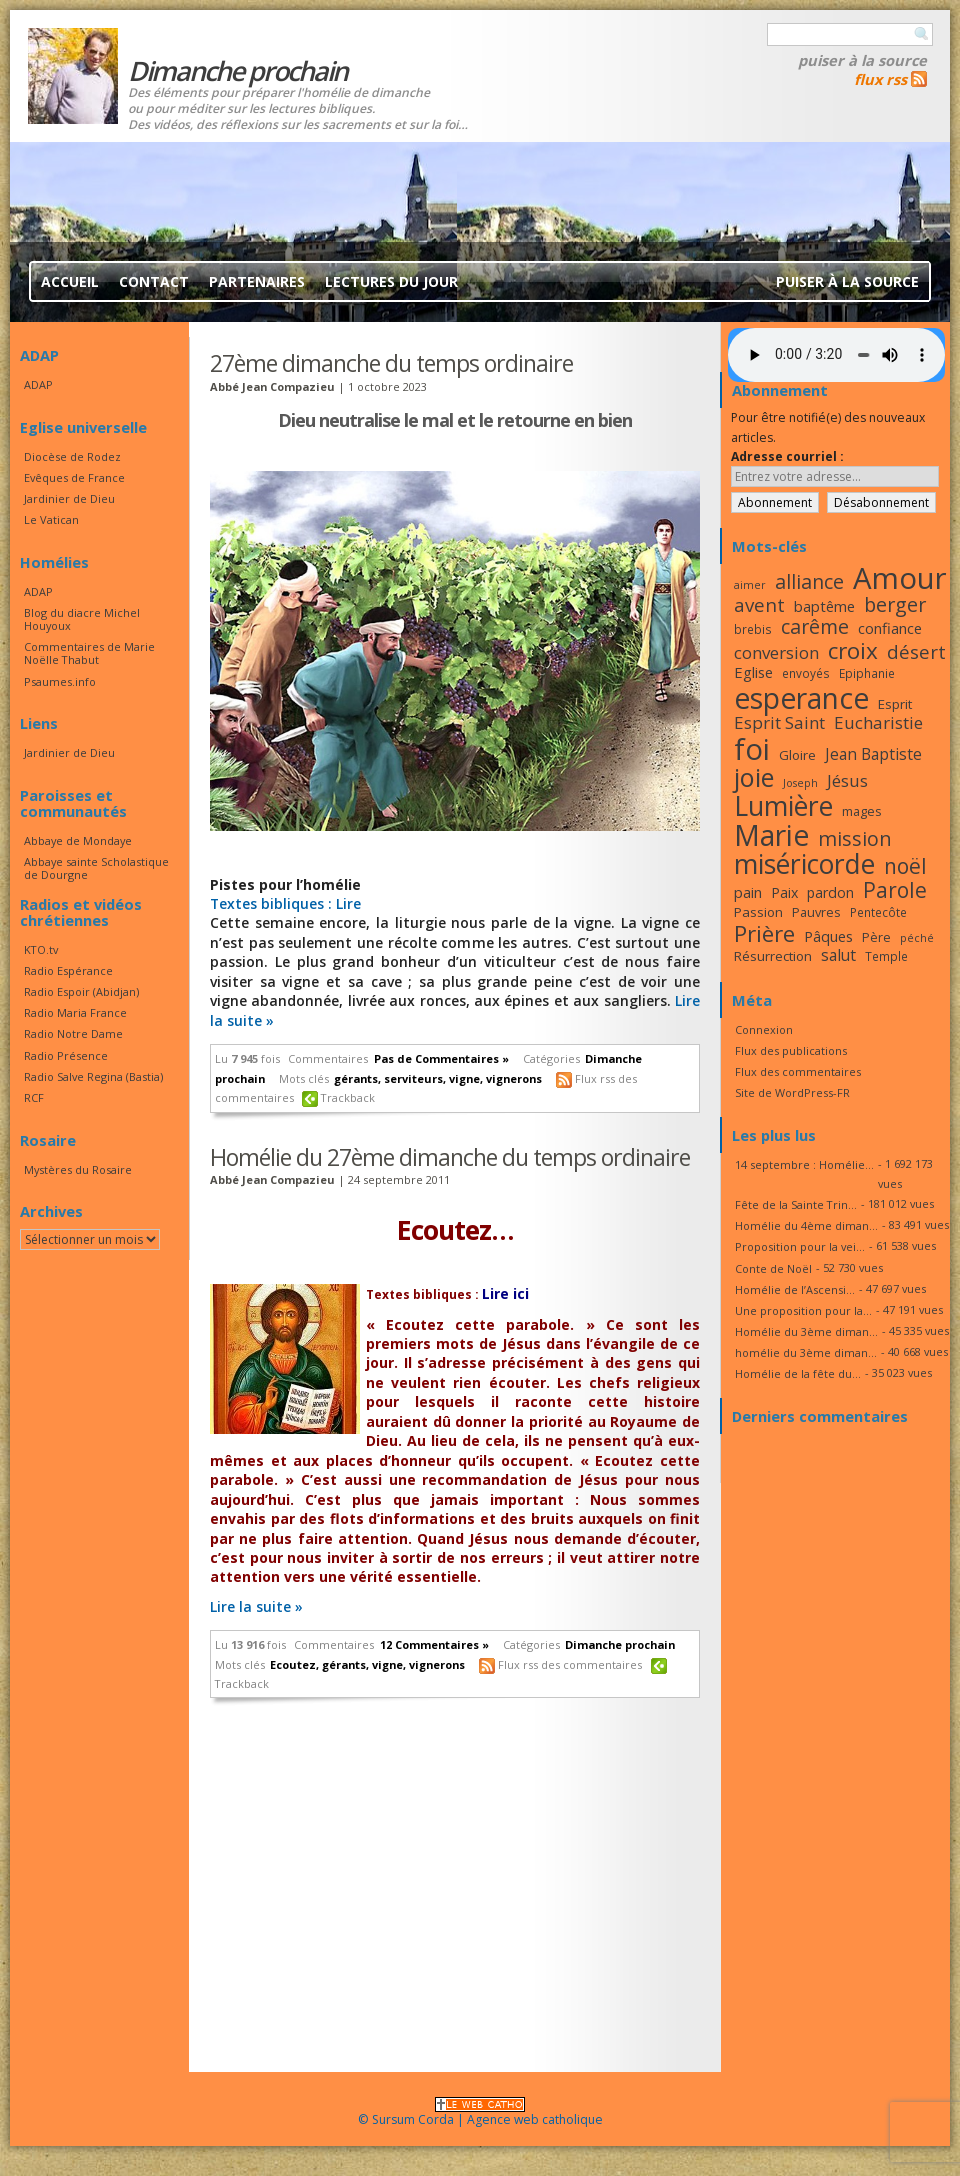 The height and width of the screenshot is (2176, 960). What do you see at coordinates (798, 1373) in the screenshot?
I see `Homélie de la fête du...` at bounding box center [798, 1373].